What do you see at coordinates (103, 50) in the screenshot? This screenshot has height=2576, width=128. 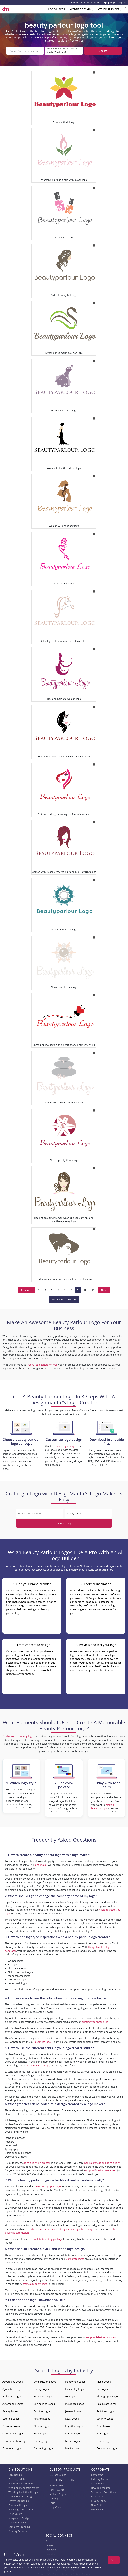 I see `Update` at bounding box center [103, 50].